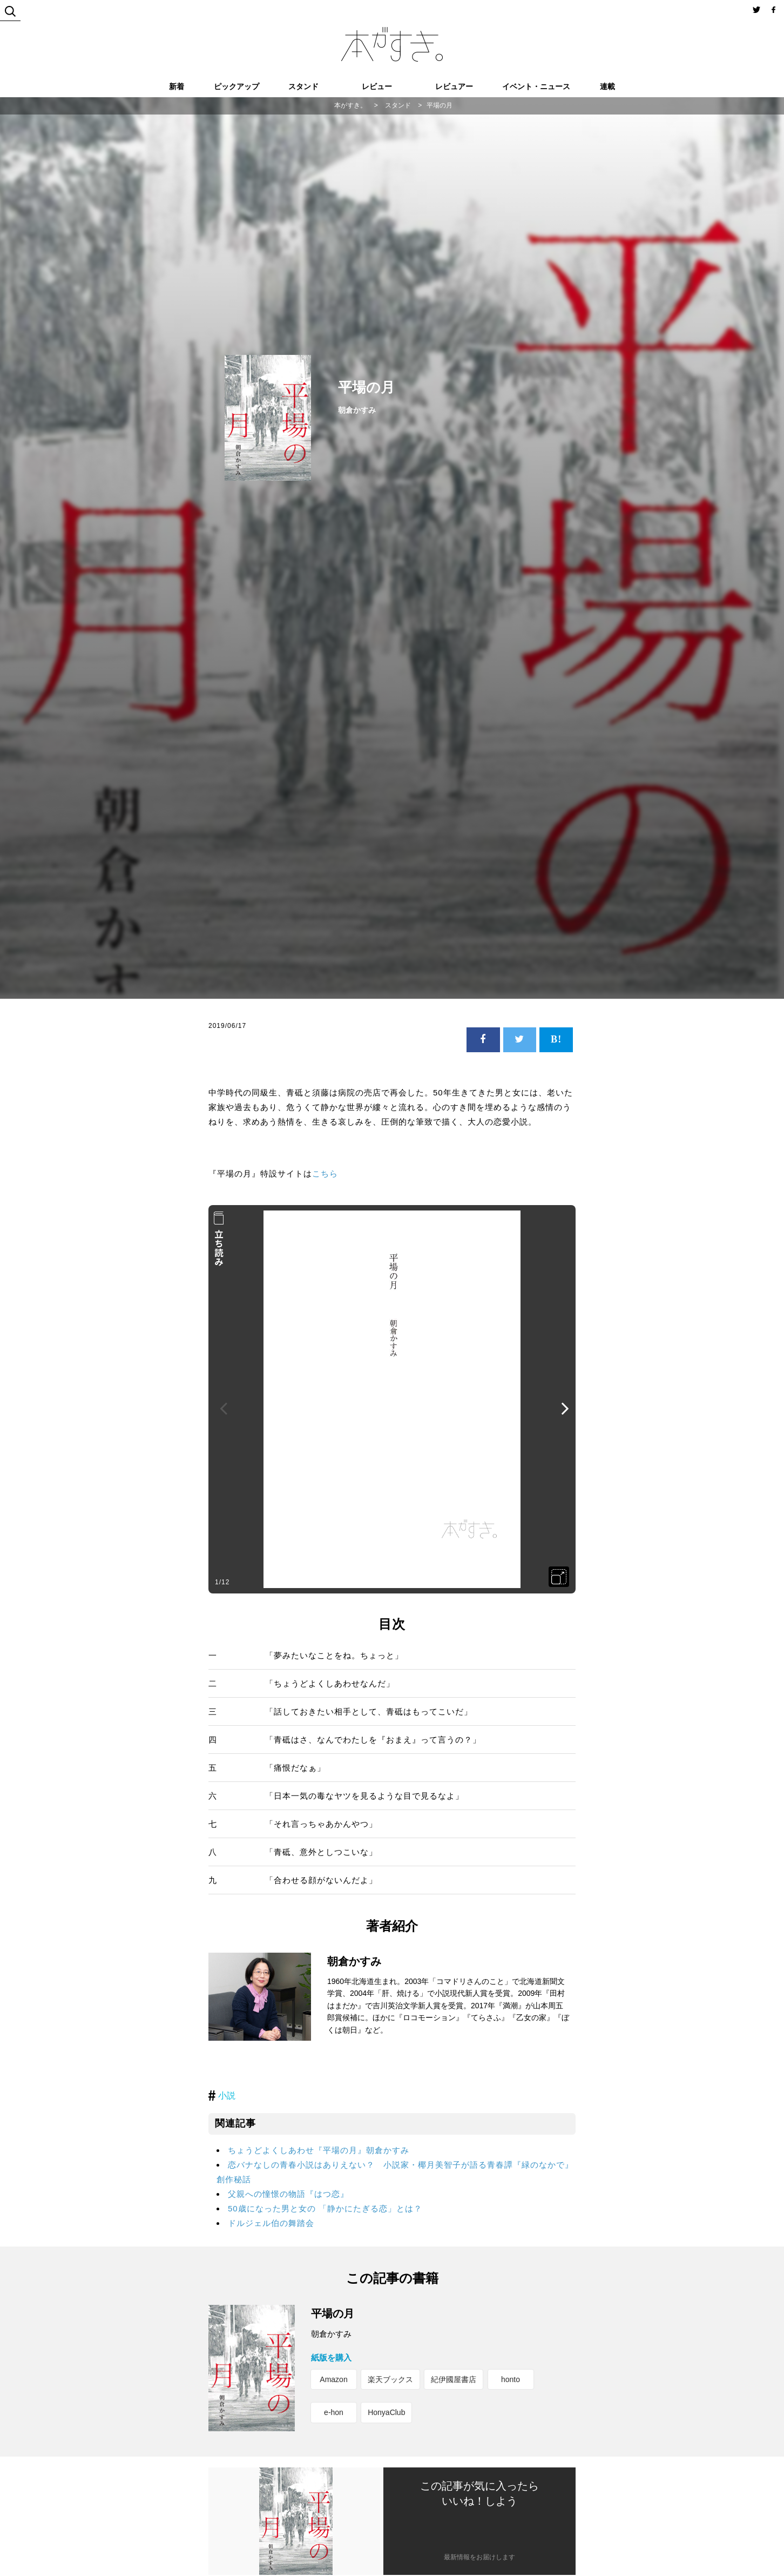 This screenshot has height=2576, width=784. Describe the element at coordinates (333, 2379) in the screenshot. I see `Amazon` at that location.